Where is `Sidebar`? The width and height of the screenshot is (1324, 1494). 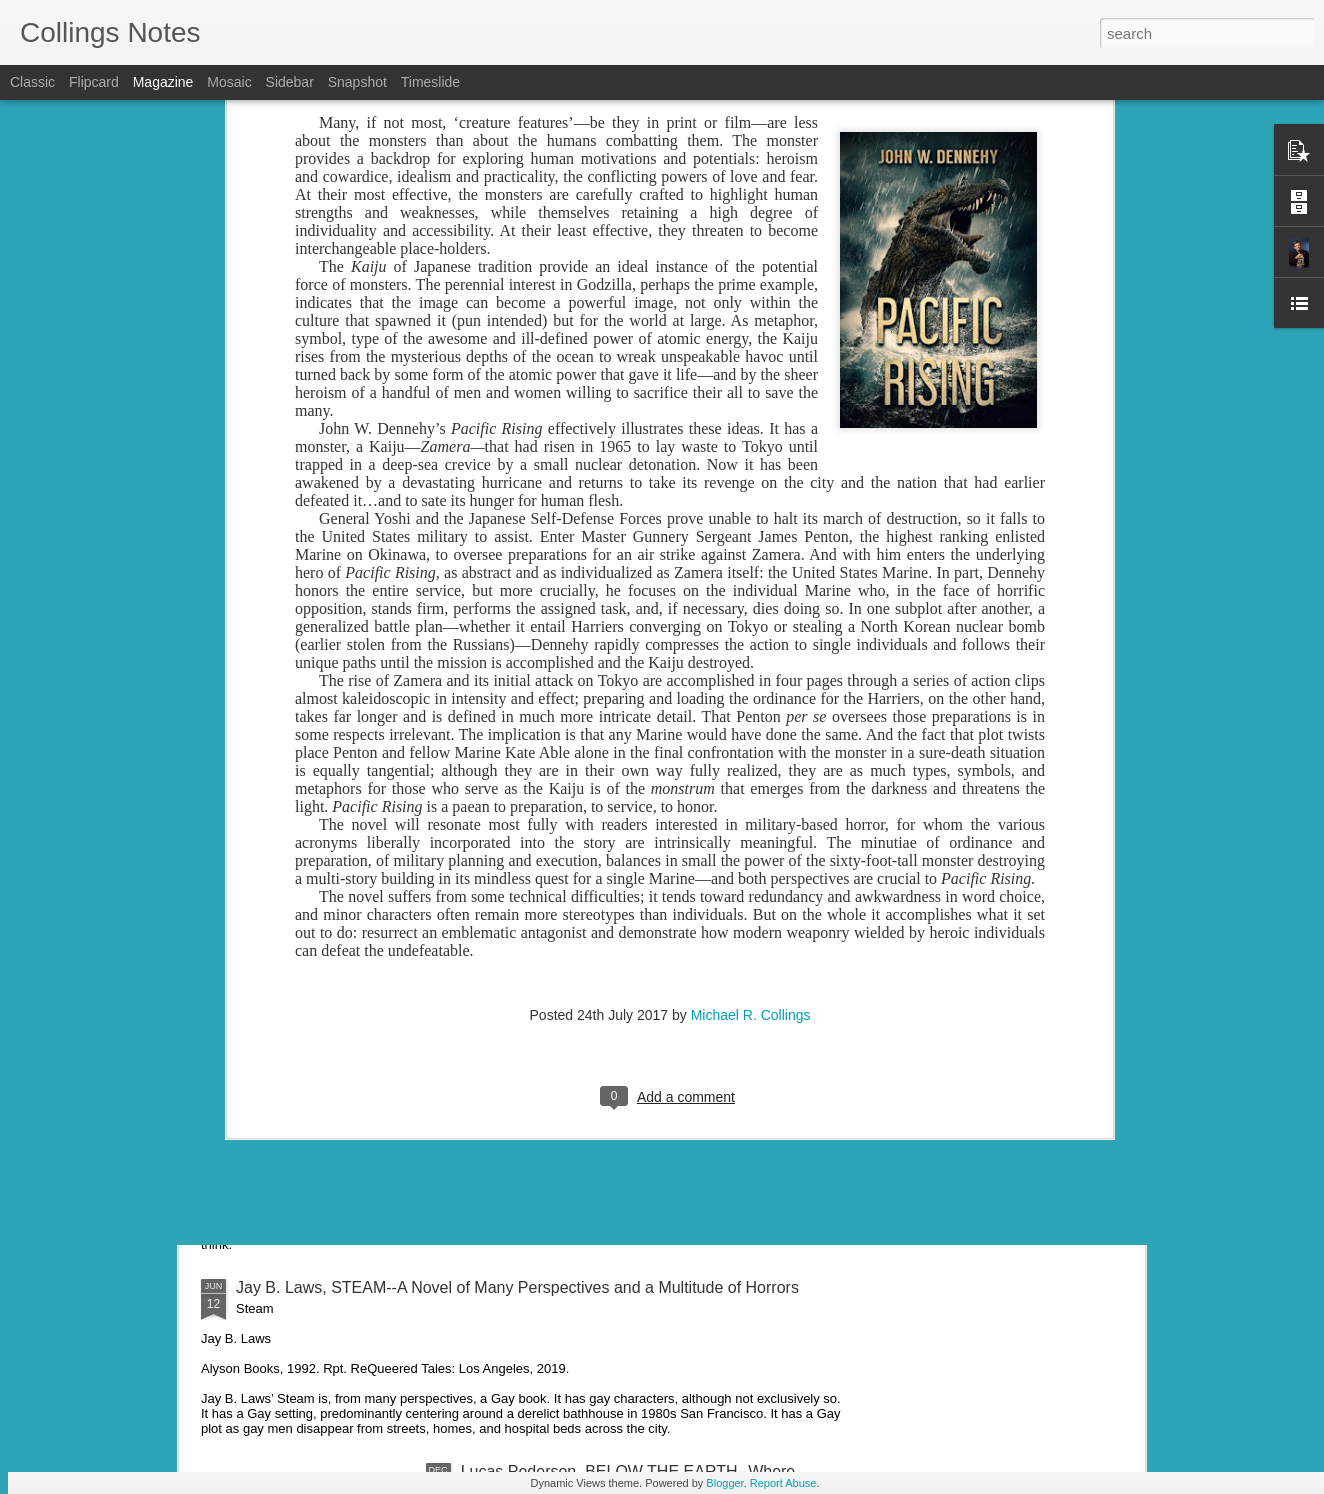
Sidebar is located at coordinates (290, 82).